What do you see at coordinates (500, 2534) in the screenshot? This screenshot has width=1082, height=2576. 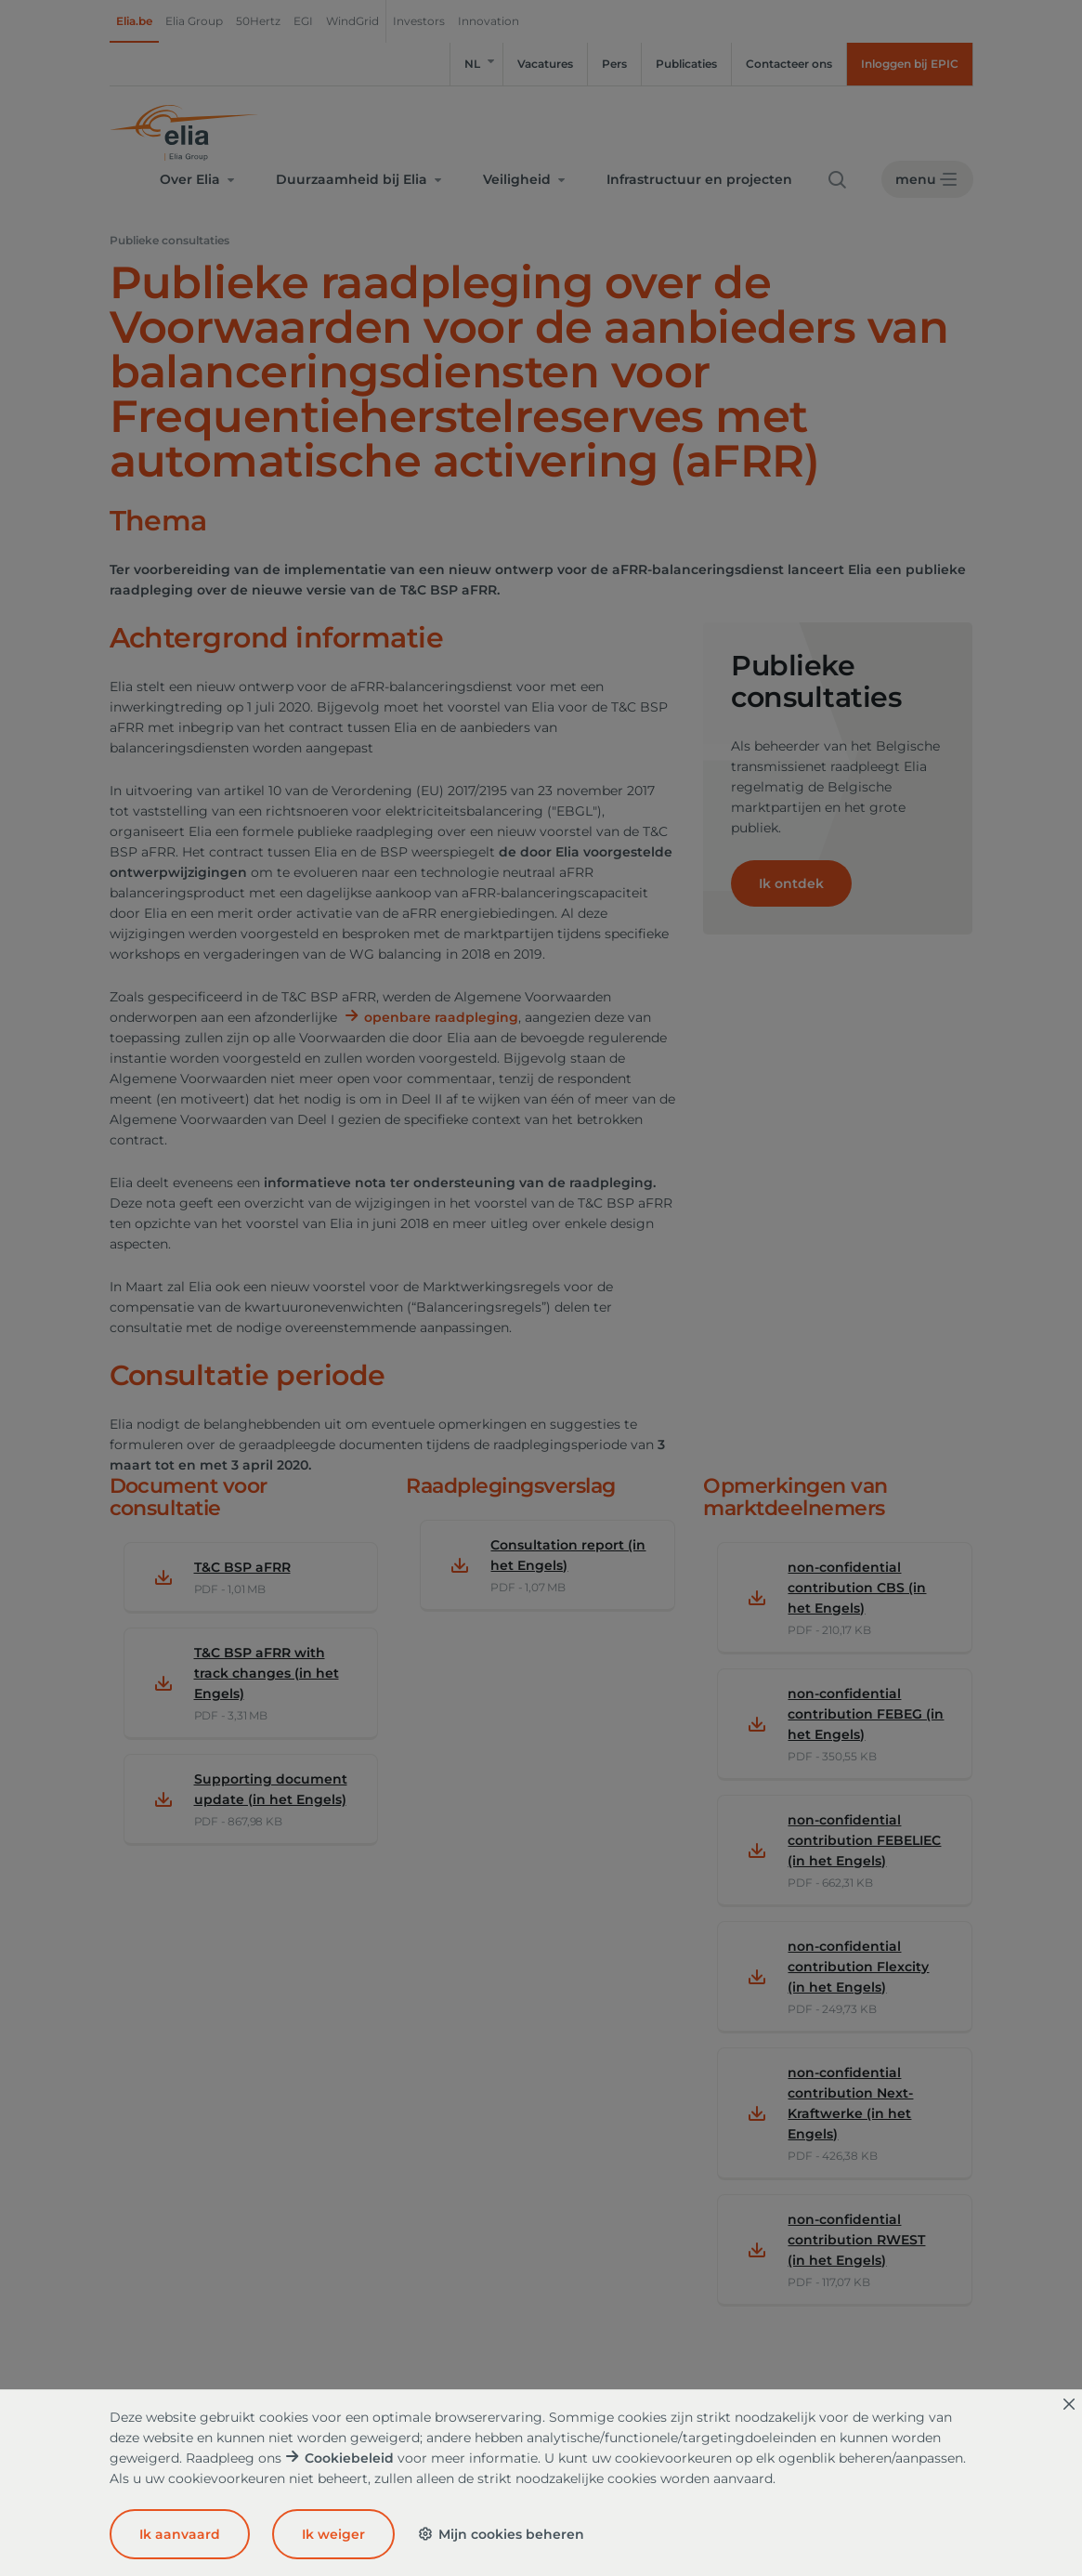 I see `Mijn cookies beheren` at bounding box center [500, 2534].